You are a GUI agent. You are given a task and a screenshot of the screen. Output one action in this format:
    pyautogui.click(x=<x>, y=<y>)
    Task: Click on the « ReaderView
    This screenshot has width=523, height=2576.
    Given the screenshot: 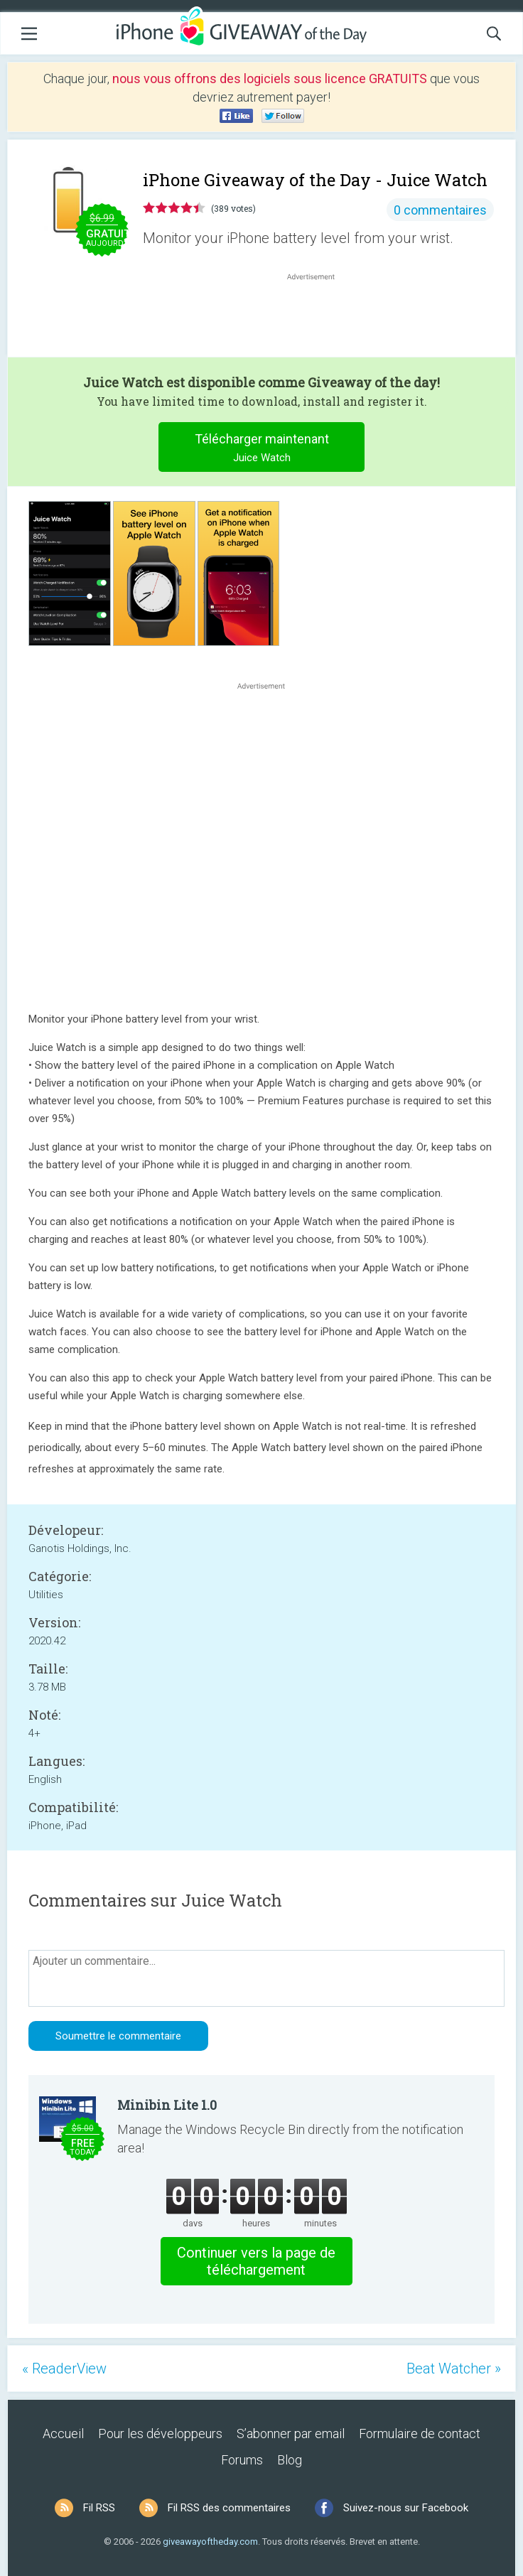 What is the action you would take?
    pyautogui.click(x=64, y=2368)
    